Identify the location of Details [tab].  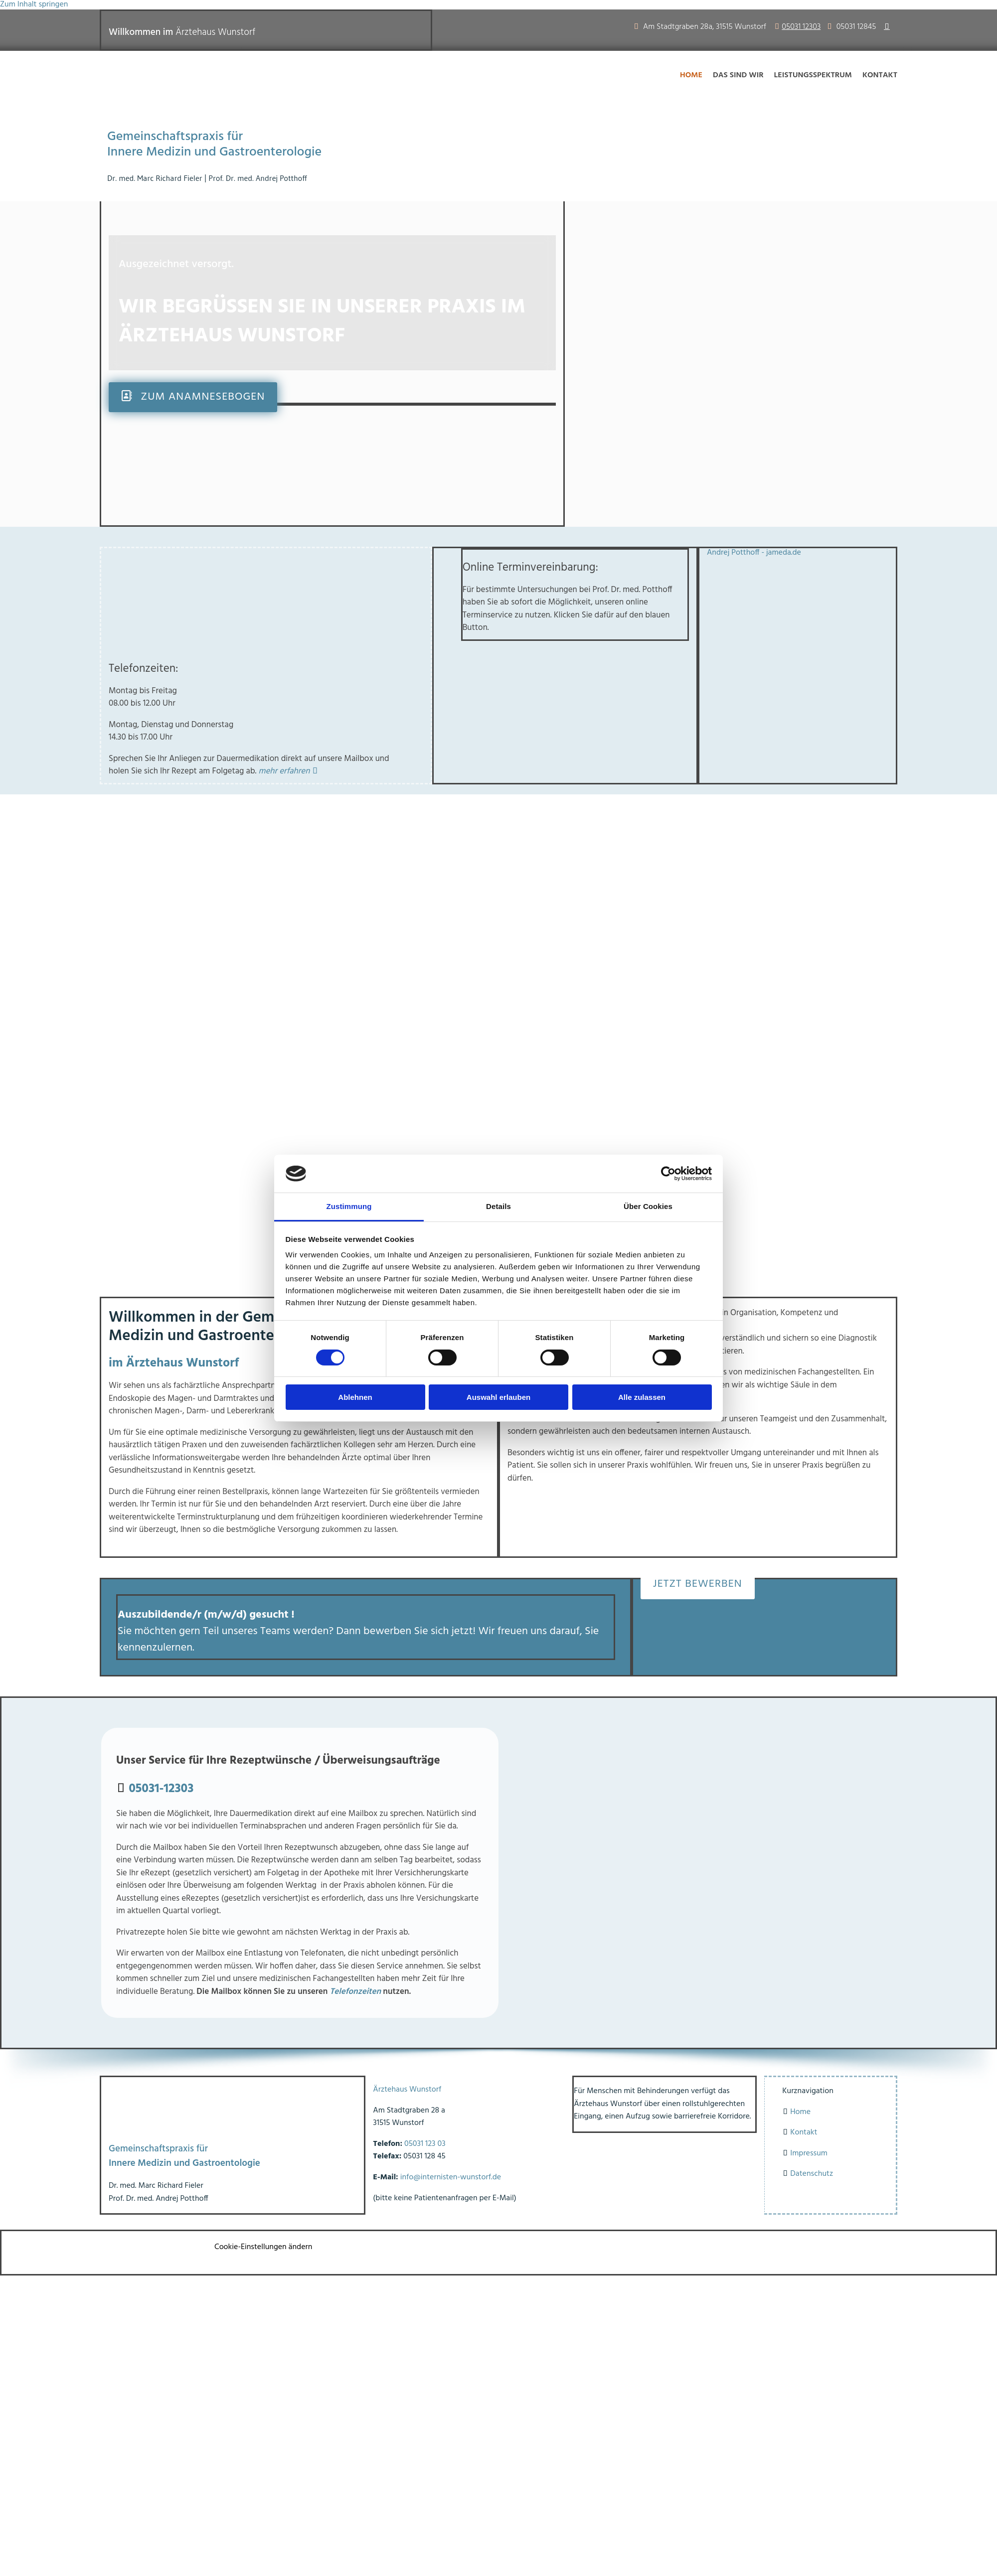
(498, 1206).